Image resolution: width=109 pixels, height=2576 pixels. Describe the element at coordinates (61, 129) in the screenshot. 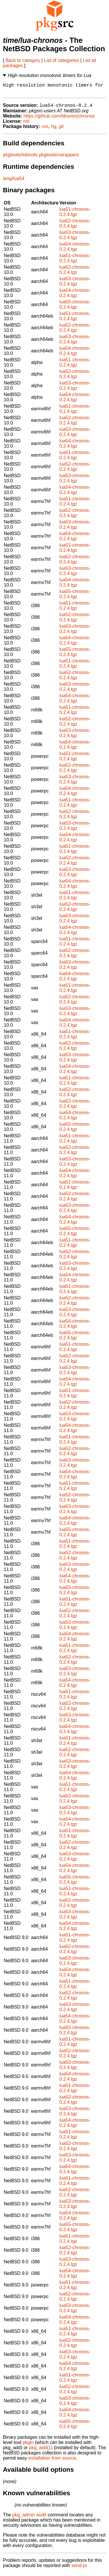

I see `git` at that location.